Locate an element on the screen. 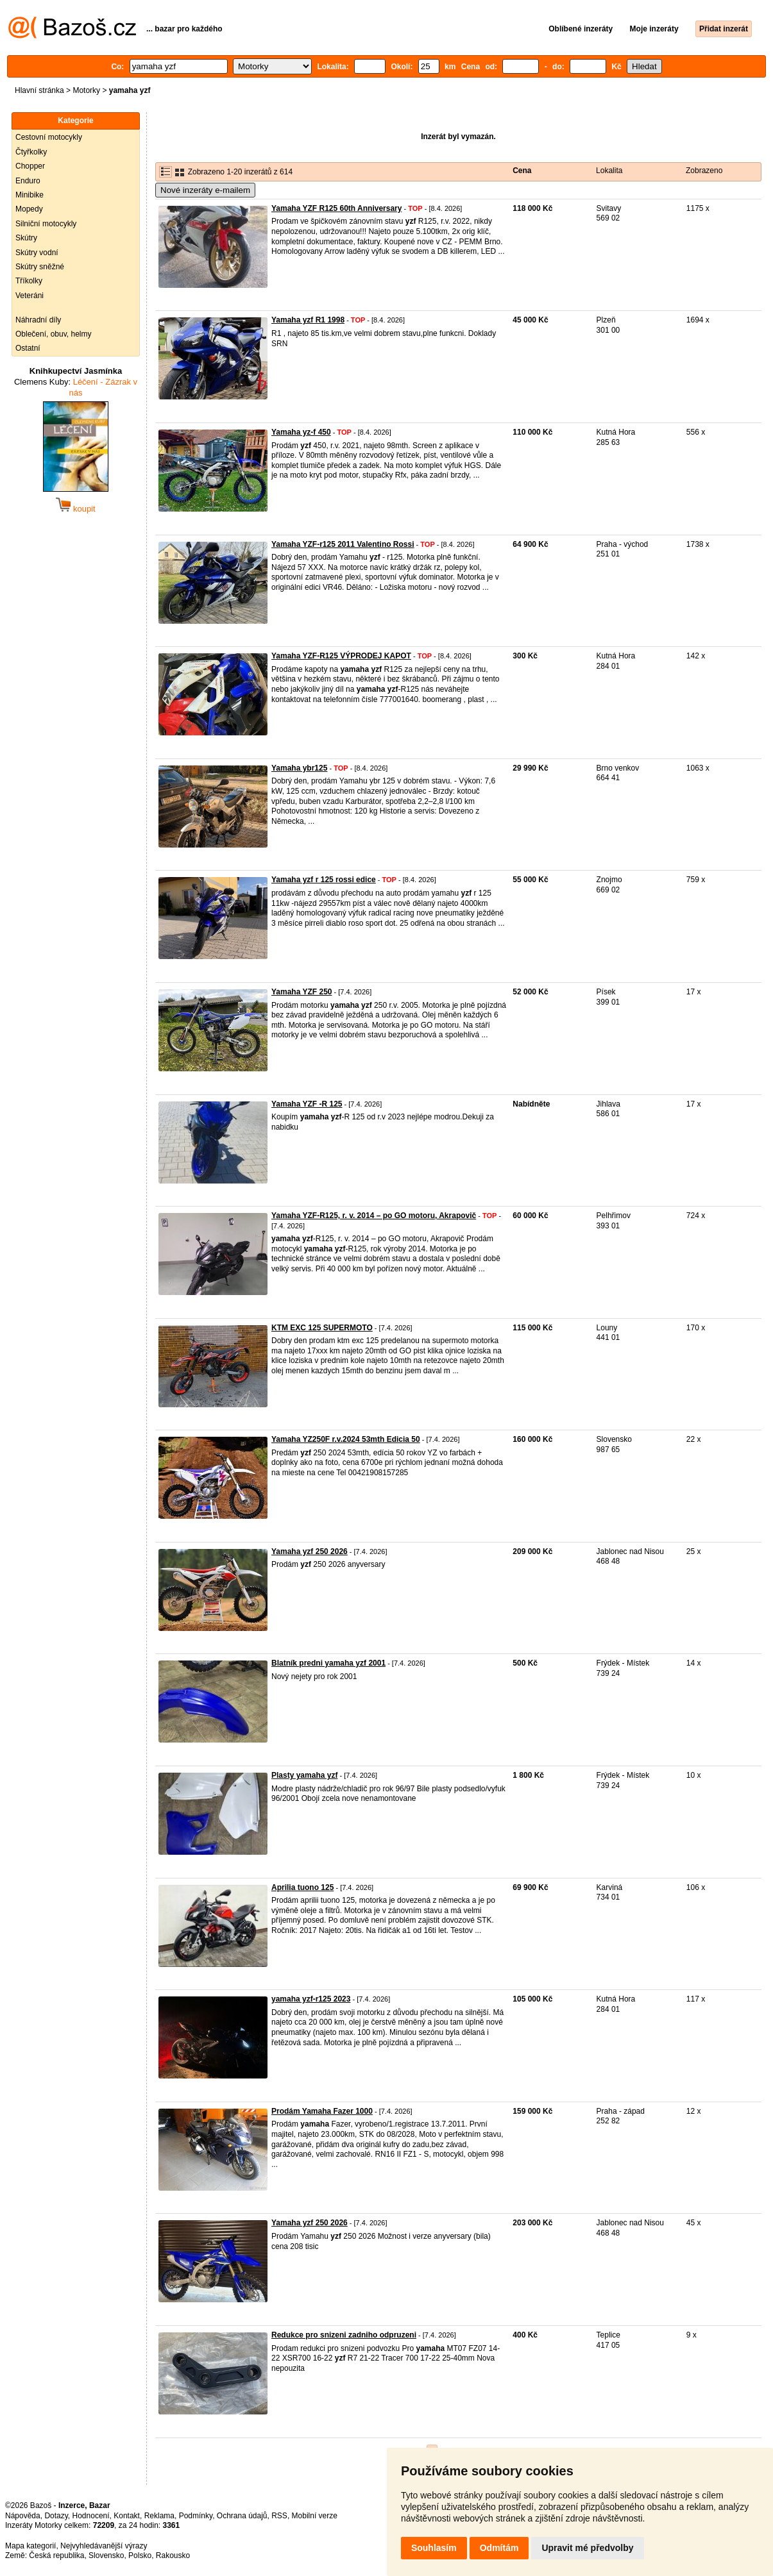 This screenshot has width=773, height=2576. Nápověda is located at coordinates (22, 2515).